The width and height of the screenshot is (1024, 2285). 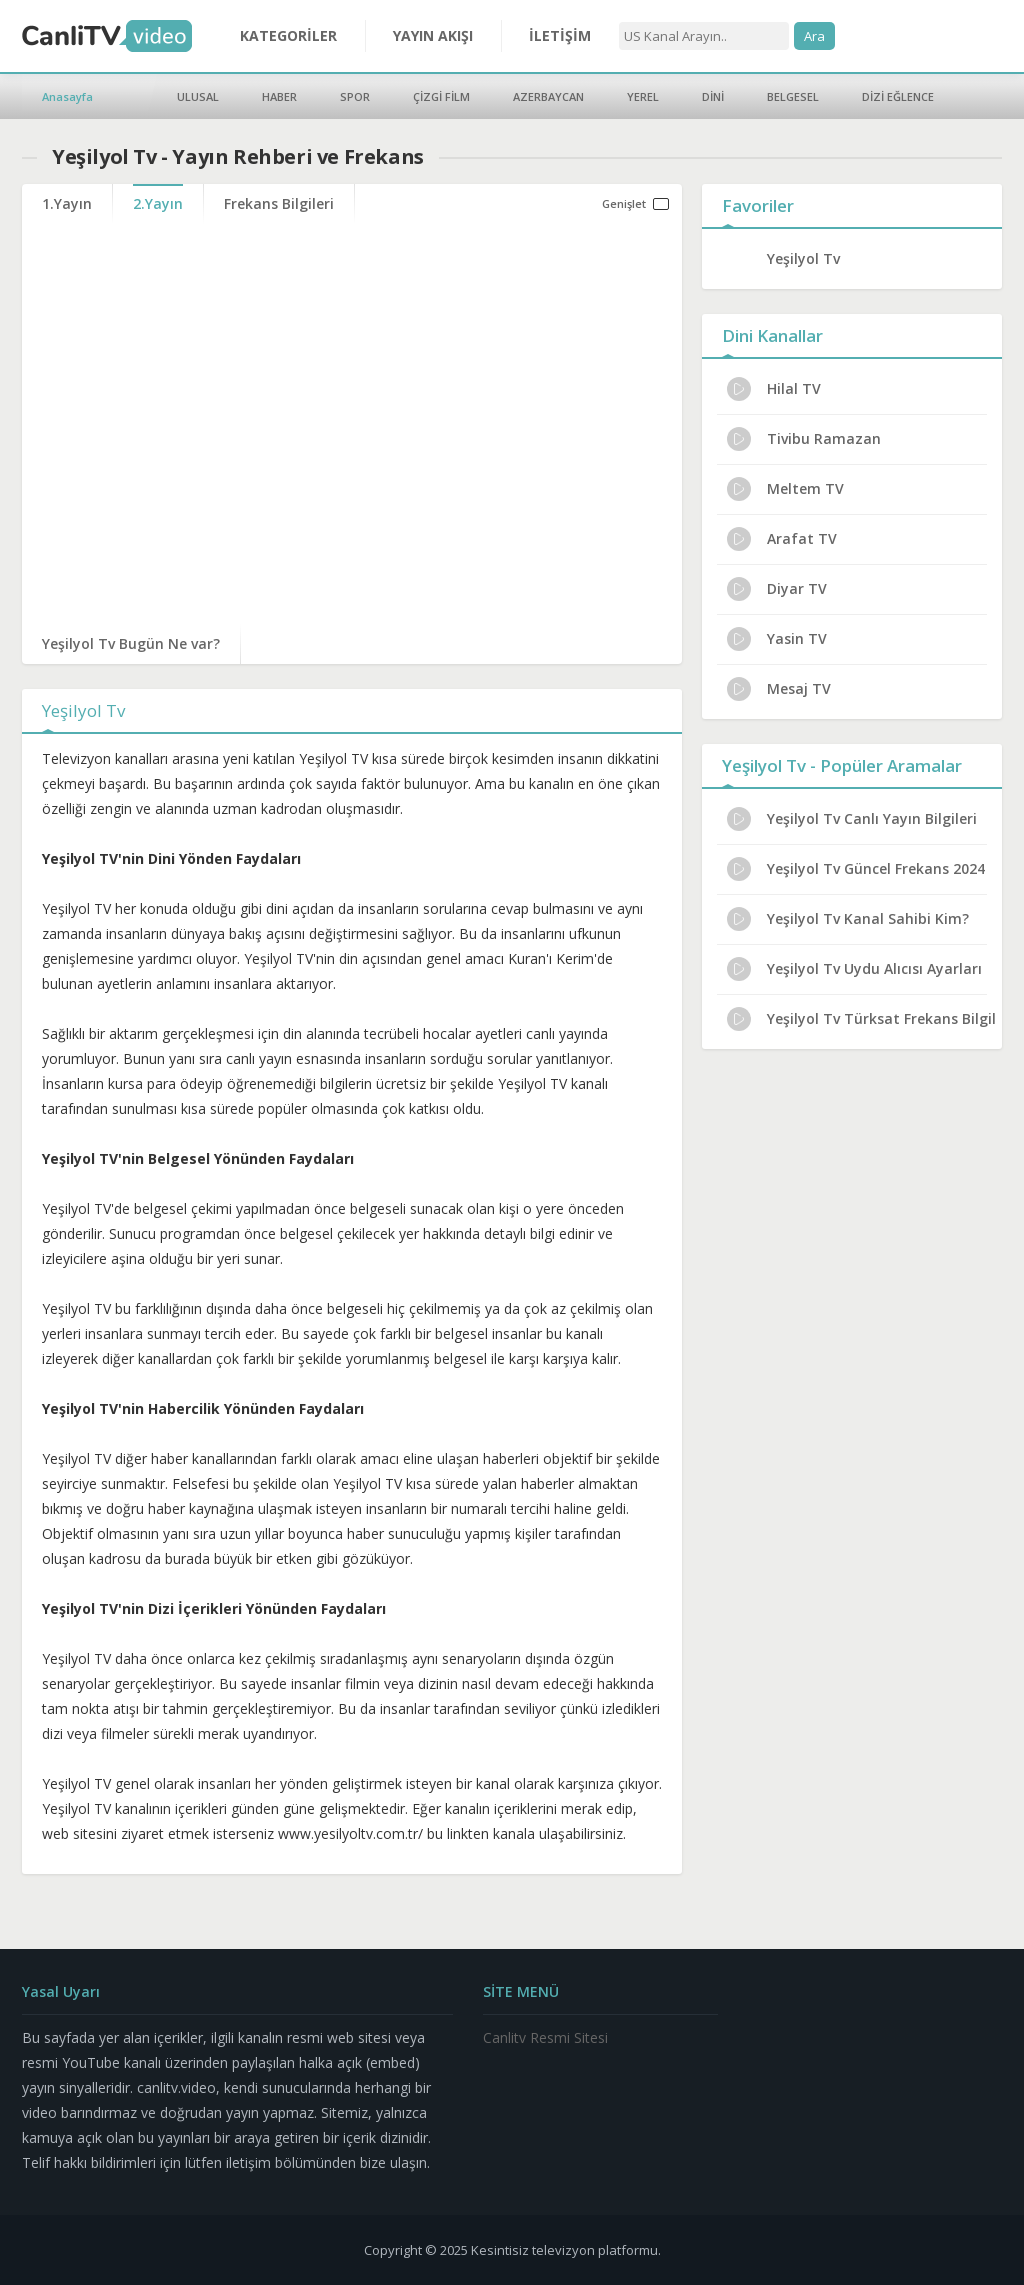 I want to click on Mesaj TV, so click(x=779, y=689).